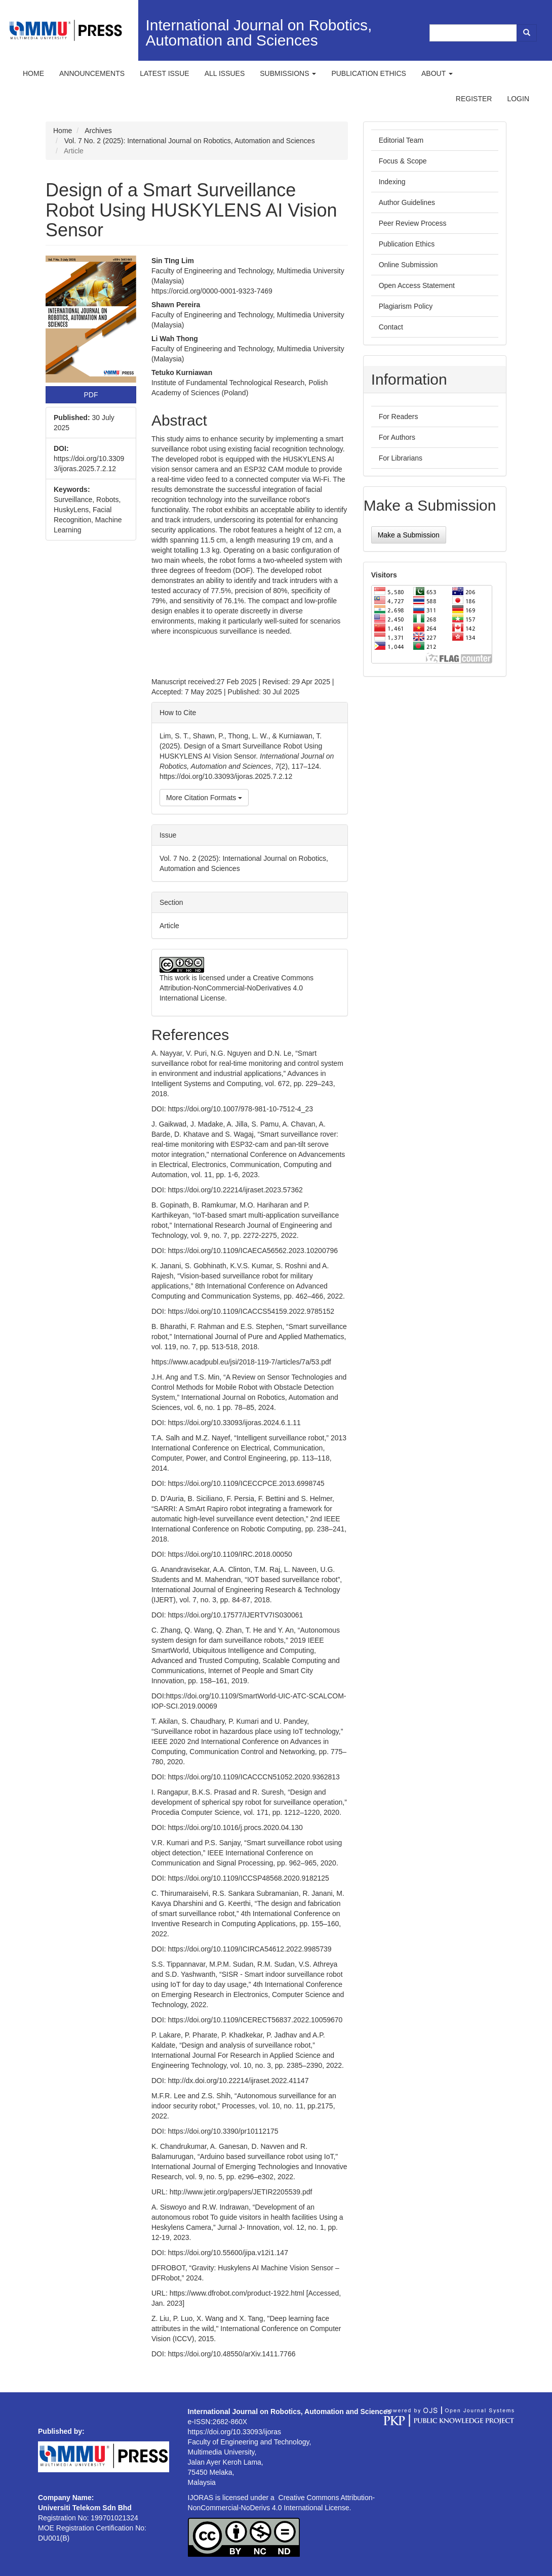  What do you see at coordinates (408, 265) in the screenshot?
I see `Online Submission` at bounding box center [408, 265].